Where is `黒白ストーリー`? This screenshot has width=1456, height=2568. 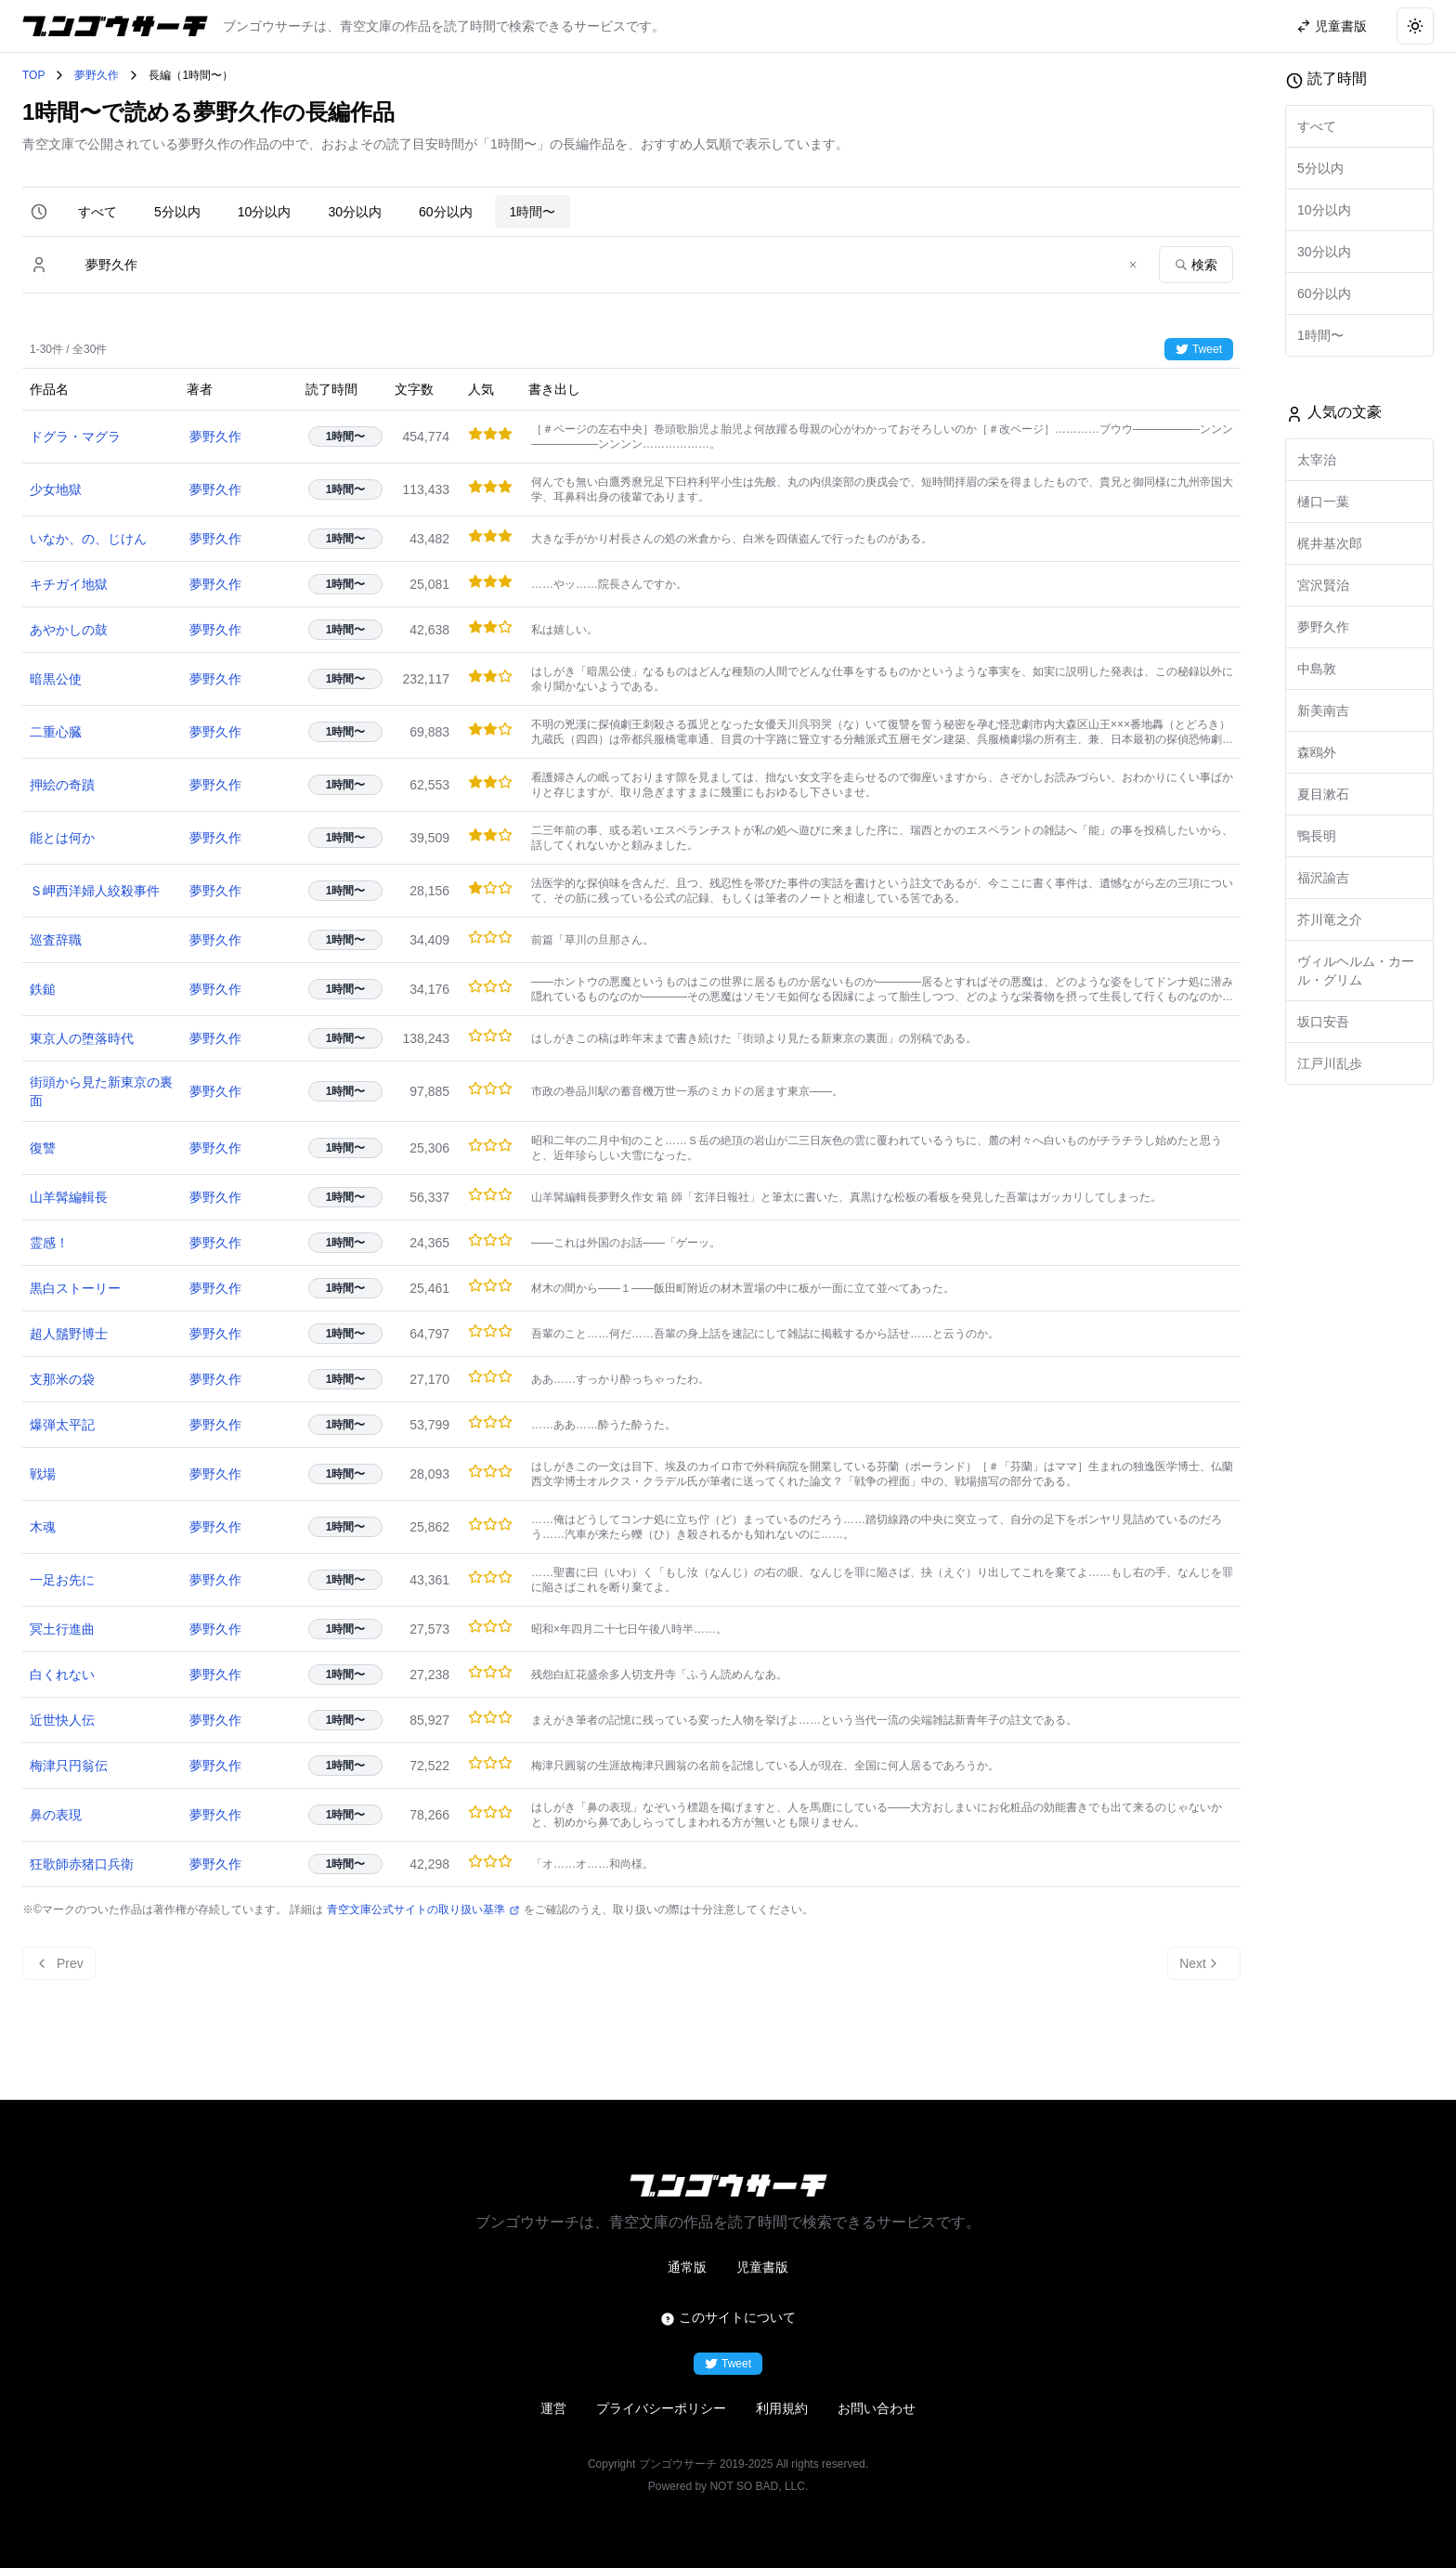 黒白ストーリー is located at coordinates (75, 1288).